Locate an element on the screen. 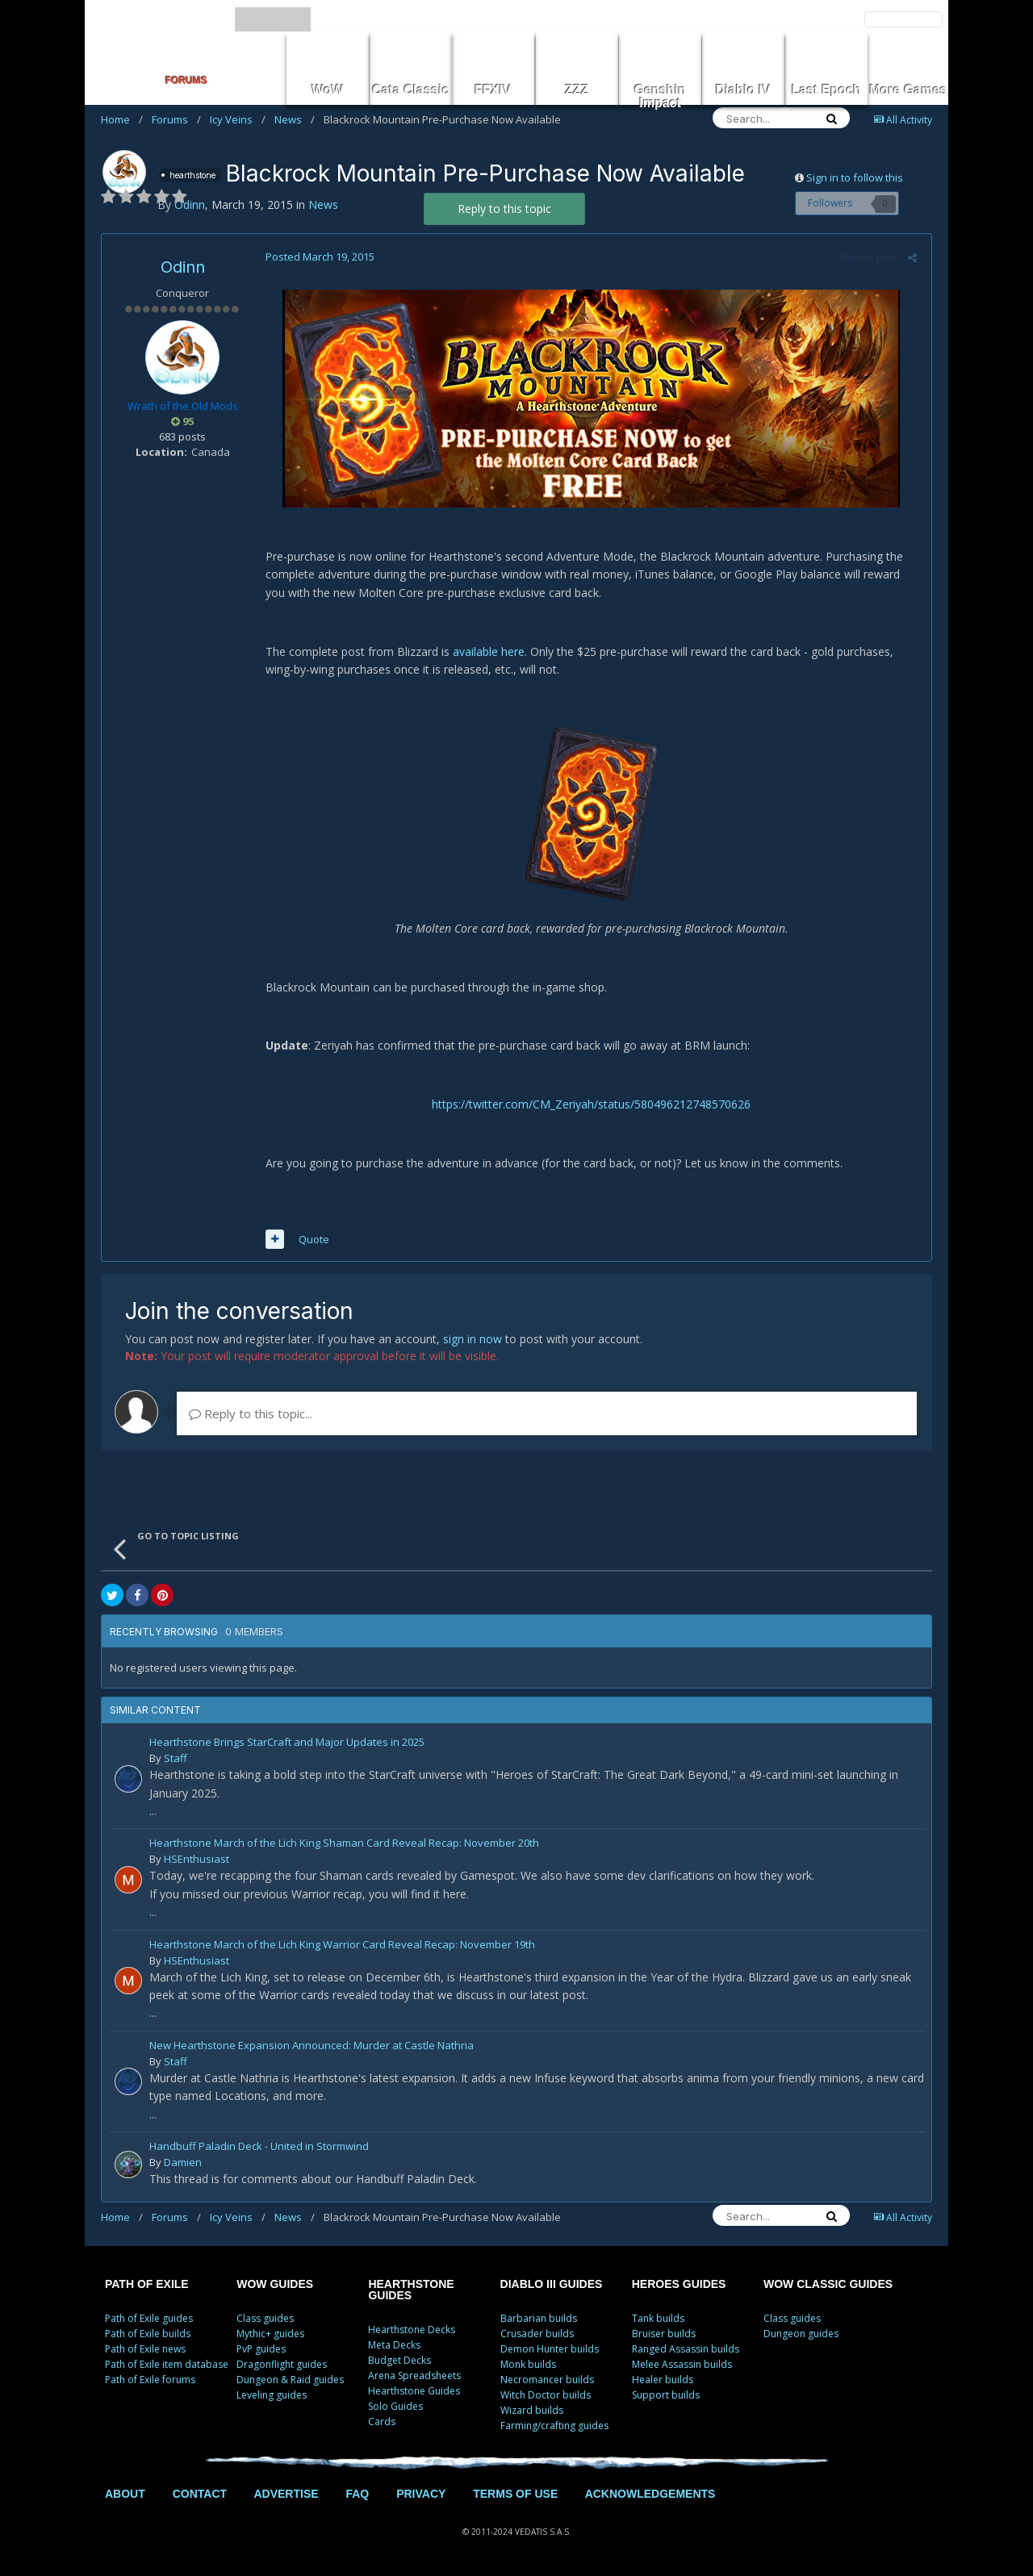 The image size is (1033, 2576). https://twitter.com/CM_Zeriyah/status/580496212748570626 is located at coordinates (591, 1104).